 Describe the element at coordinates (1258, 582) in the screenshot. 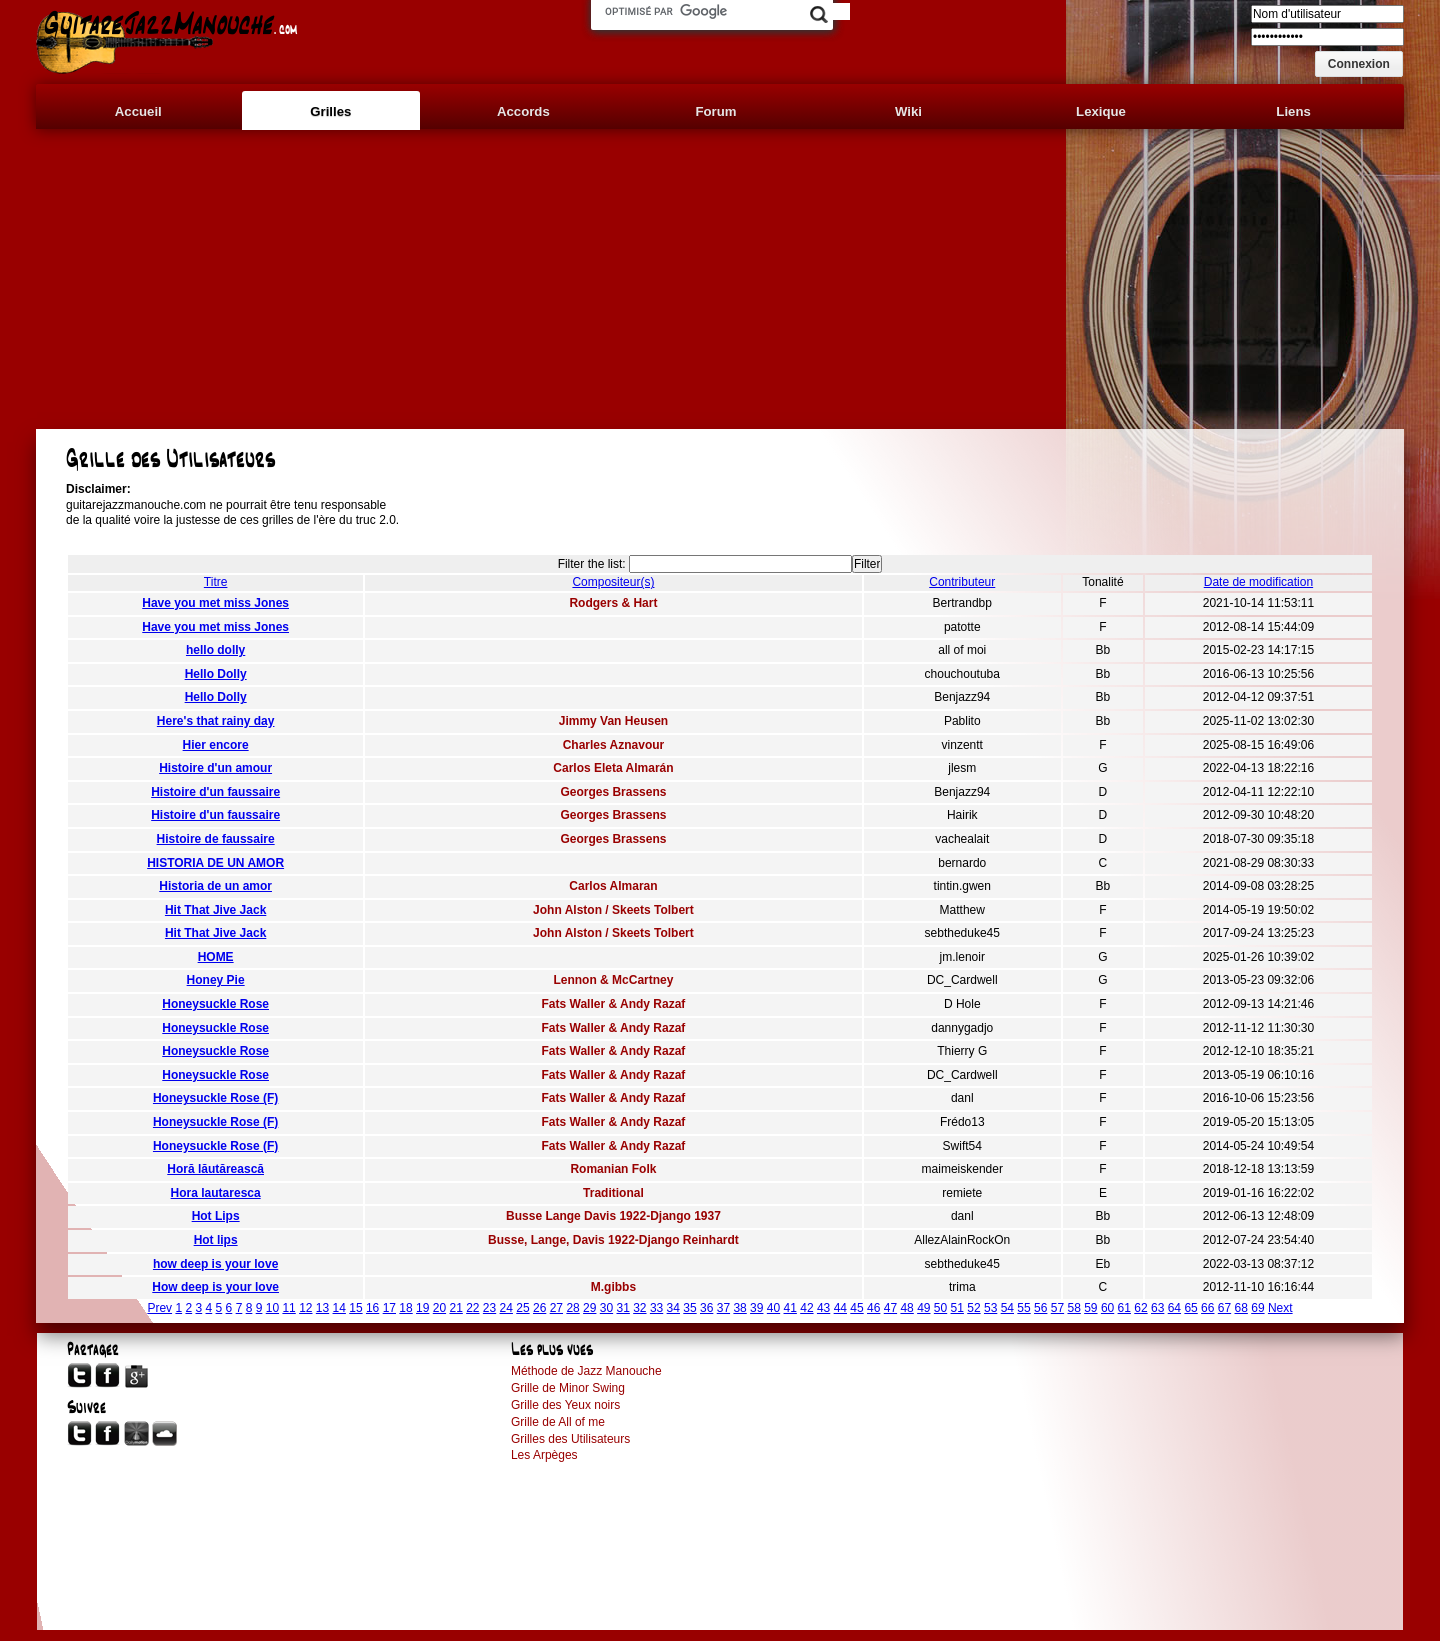

I see `Date de modification` at that location.